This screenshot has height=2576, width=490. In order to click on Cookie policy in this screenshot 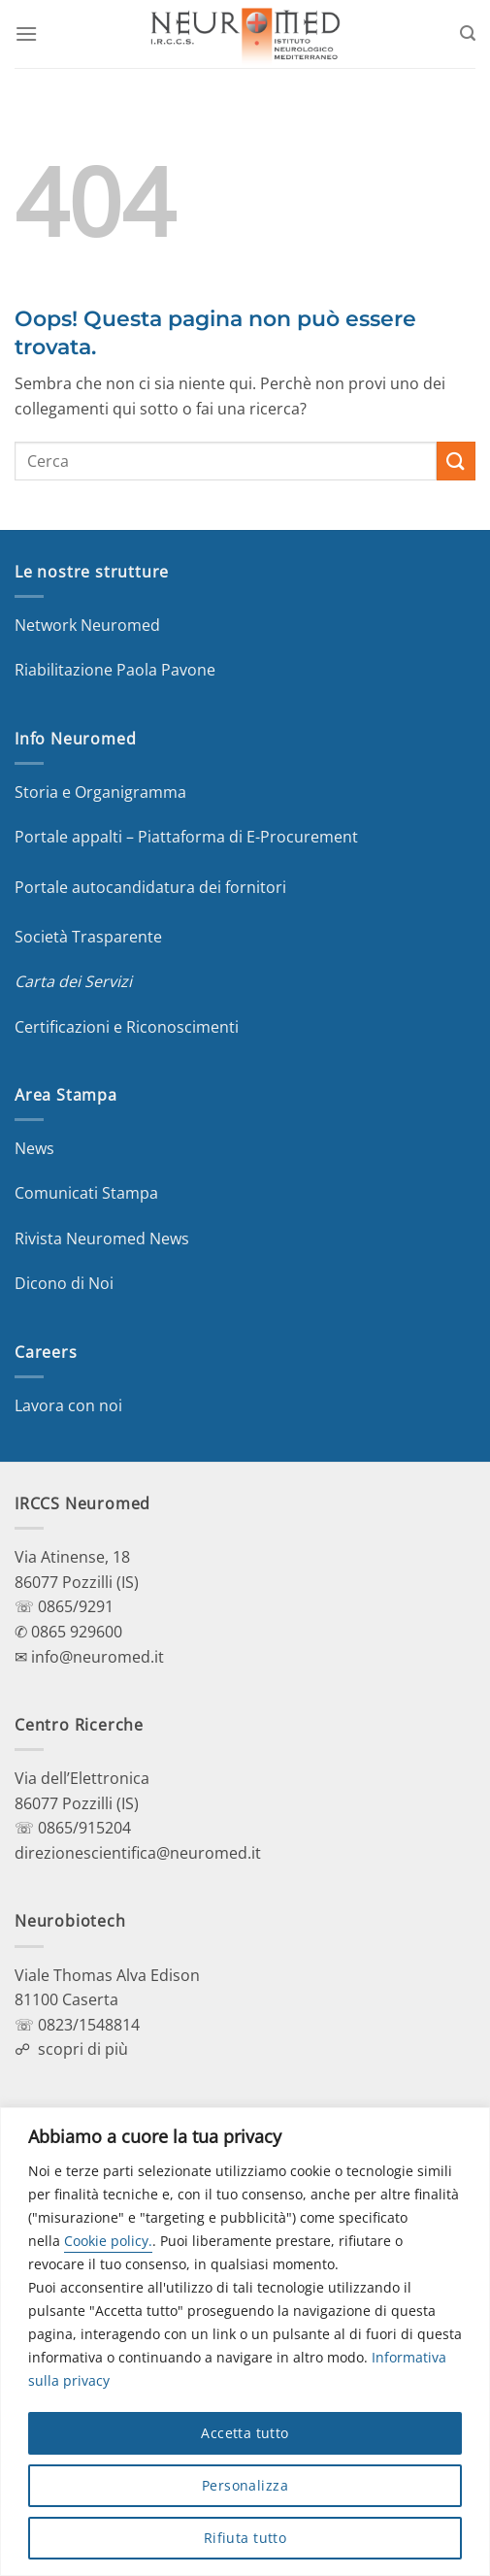, I will do `click(106, 2240)`.